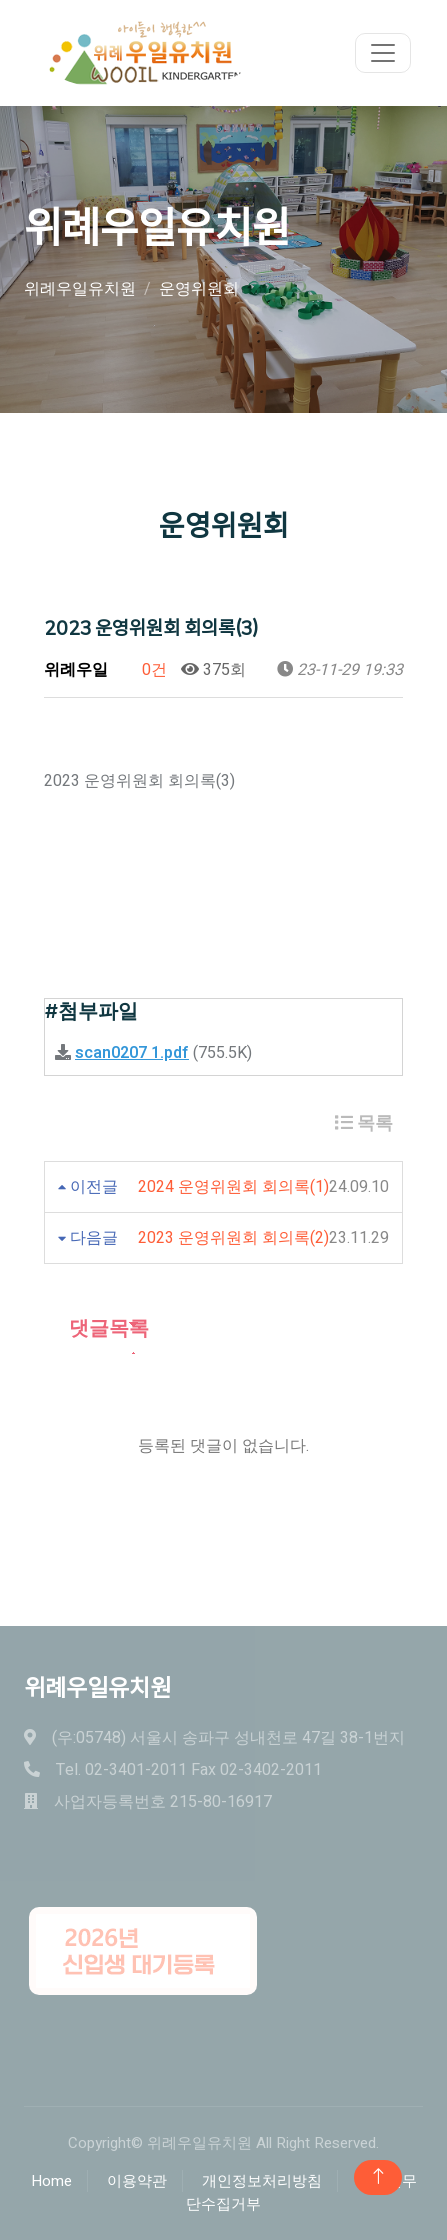 The width and height of the screenshot is (447, 2240). Describe the element at coordinates (233, 1238) in the screenshot. I see `2023 운영위원회 회의록(2)` at that location.